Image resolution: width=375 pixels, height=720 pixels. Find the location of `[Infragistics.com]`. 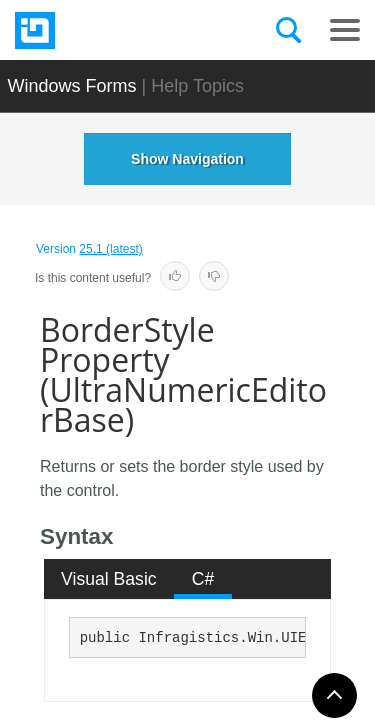

[Infragistics.com] is located at coordinates (115, 30).